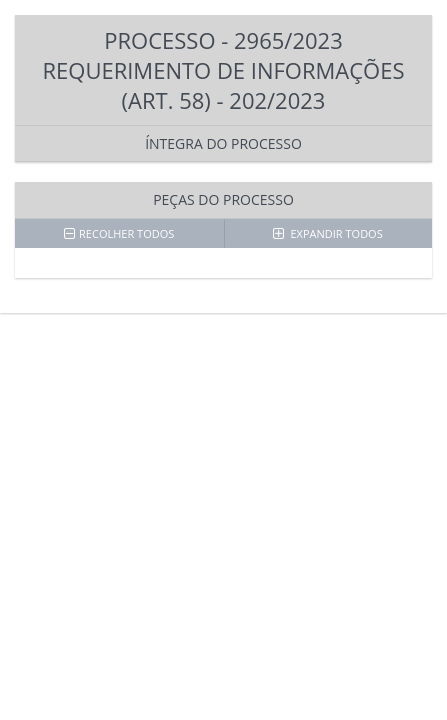 The width and height of the screenshot is (447, 720). Describe the element at coordinates (119, 233) in the screenshot. I see `RECOLHER TODOS` at that location.